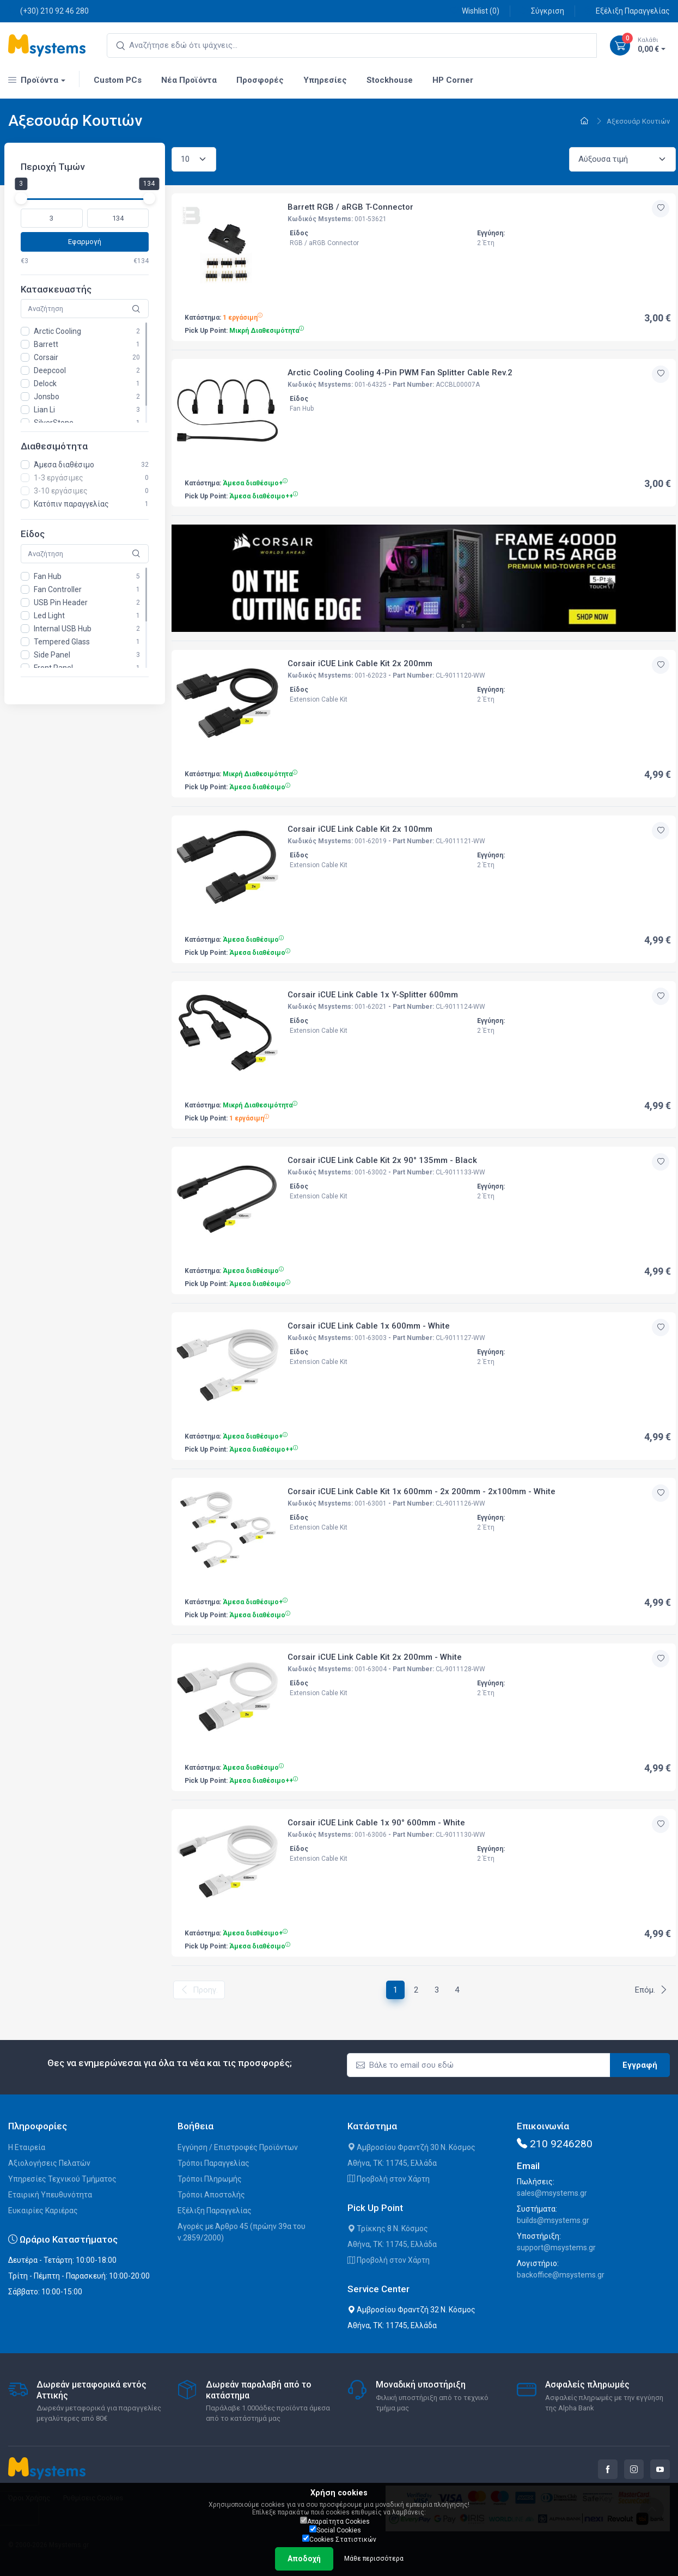  What do you see at coordinates (350, 207) in the screenshot?
I see `Barrett RGB / aRGB T-Connector` at bounding box center [350, 207].